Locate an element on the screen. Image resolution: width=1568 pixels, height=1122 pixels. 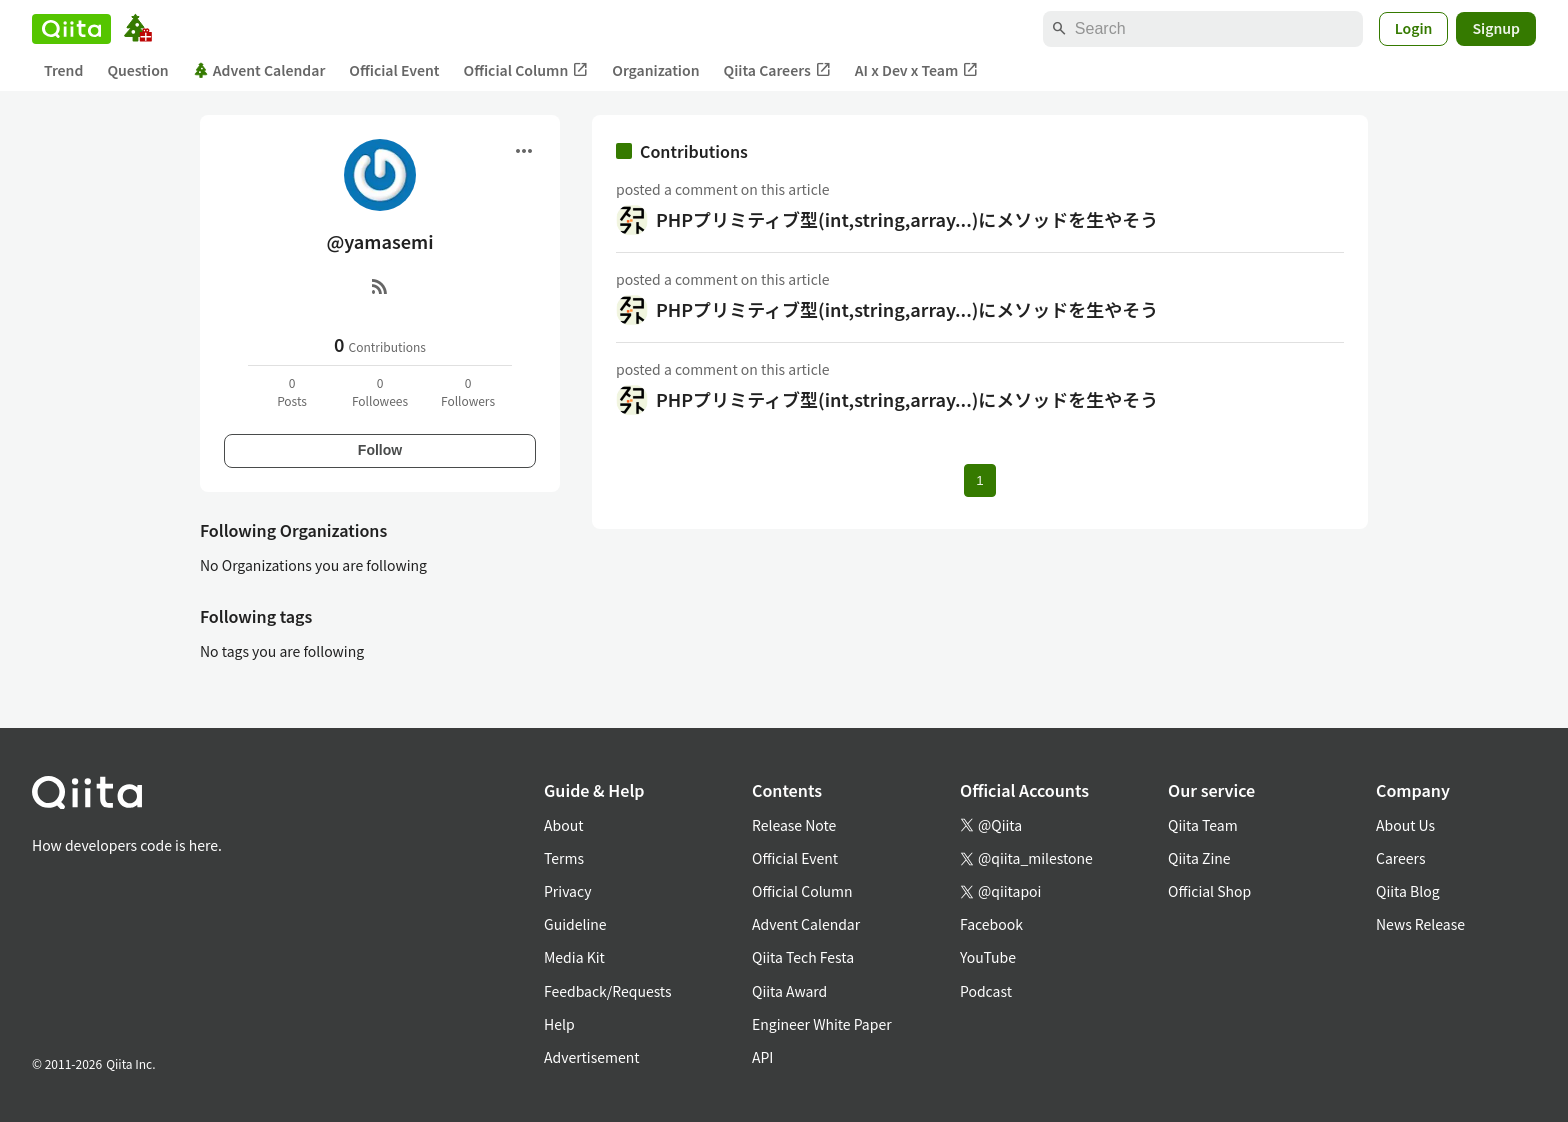
AI x Dev x Team is located at coordinates (917, 70).